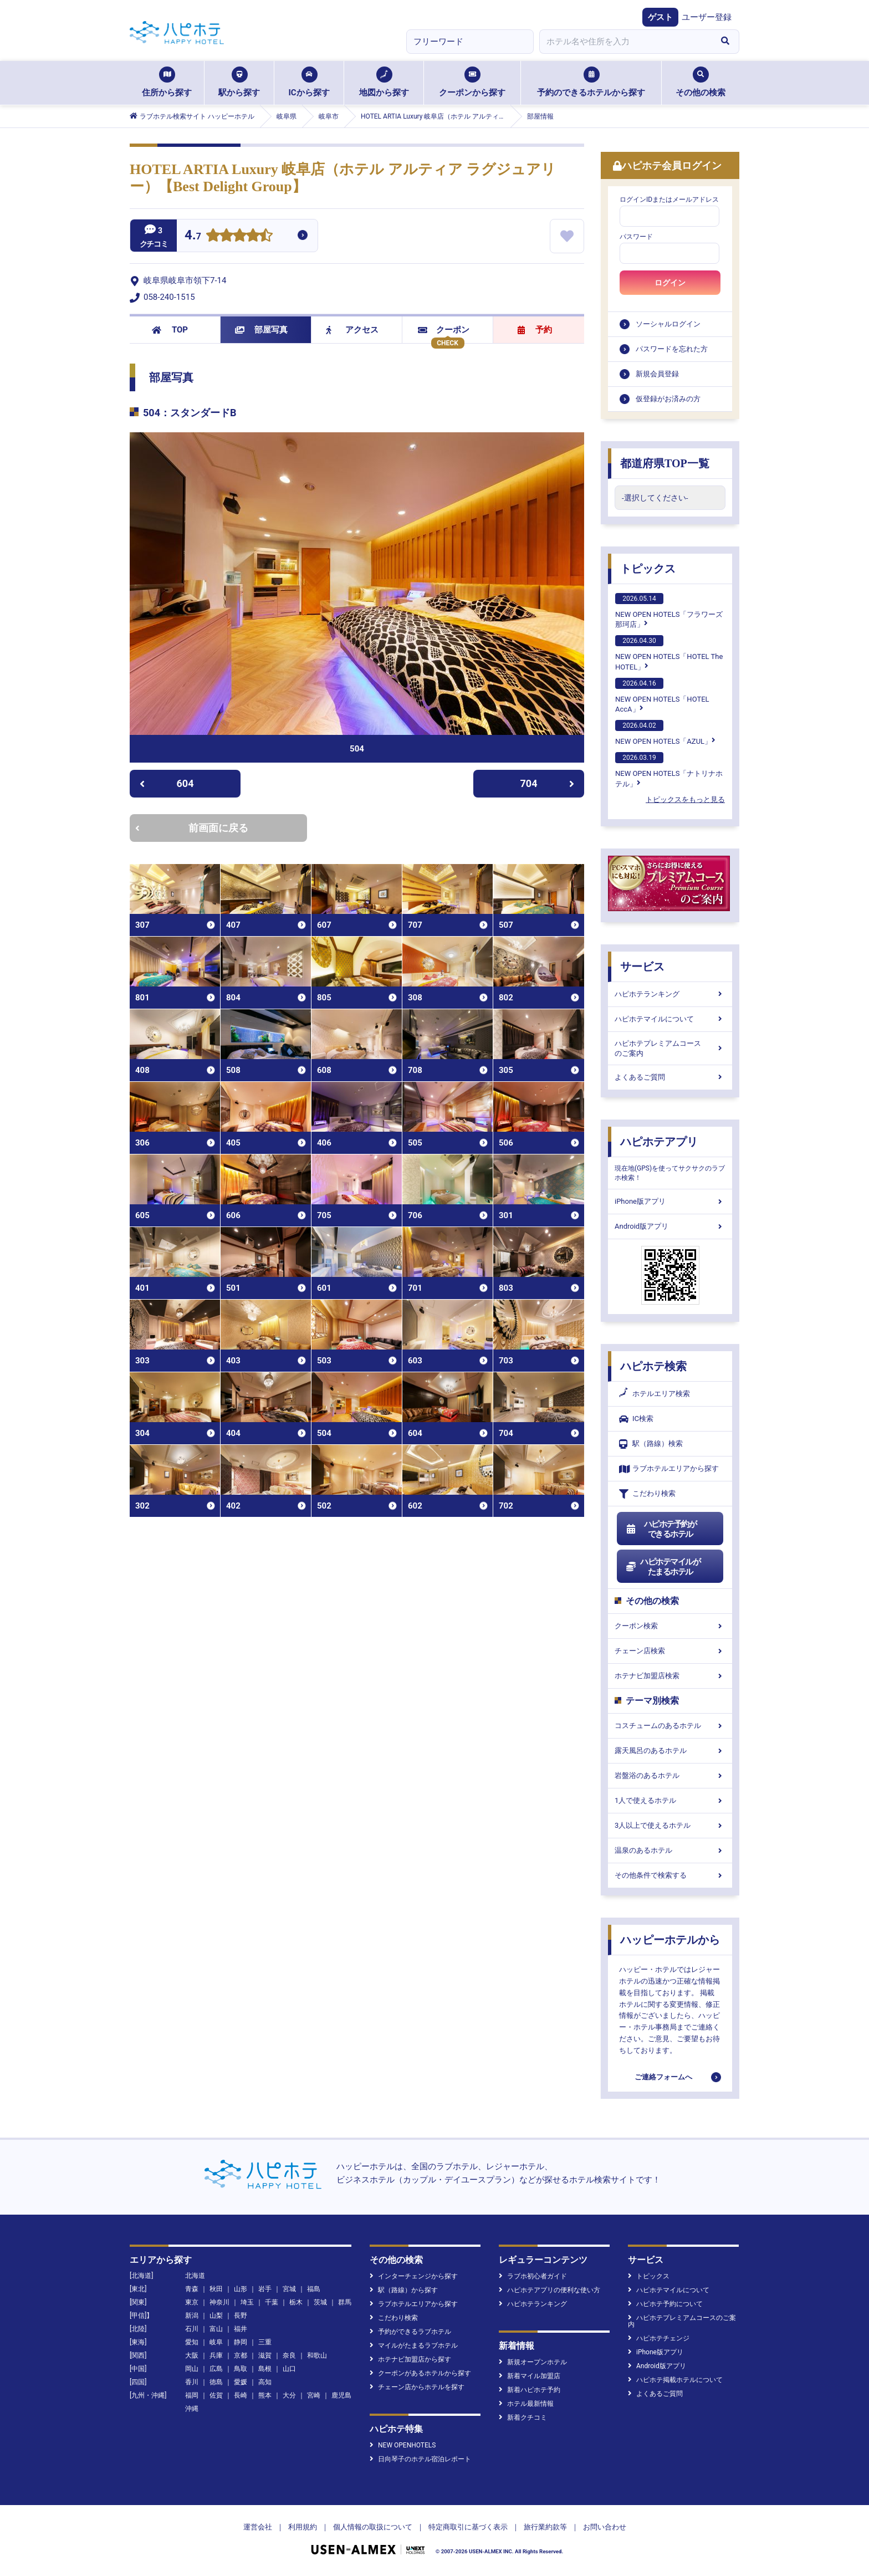 This screenshot has height=2576, width=869. What do you see at coordinates (265, 2395) in the screenshot?
I see `熊本` at bounding box center [265, 2395].